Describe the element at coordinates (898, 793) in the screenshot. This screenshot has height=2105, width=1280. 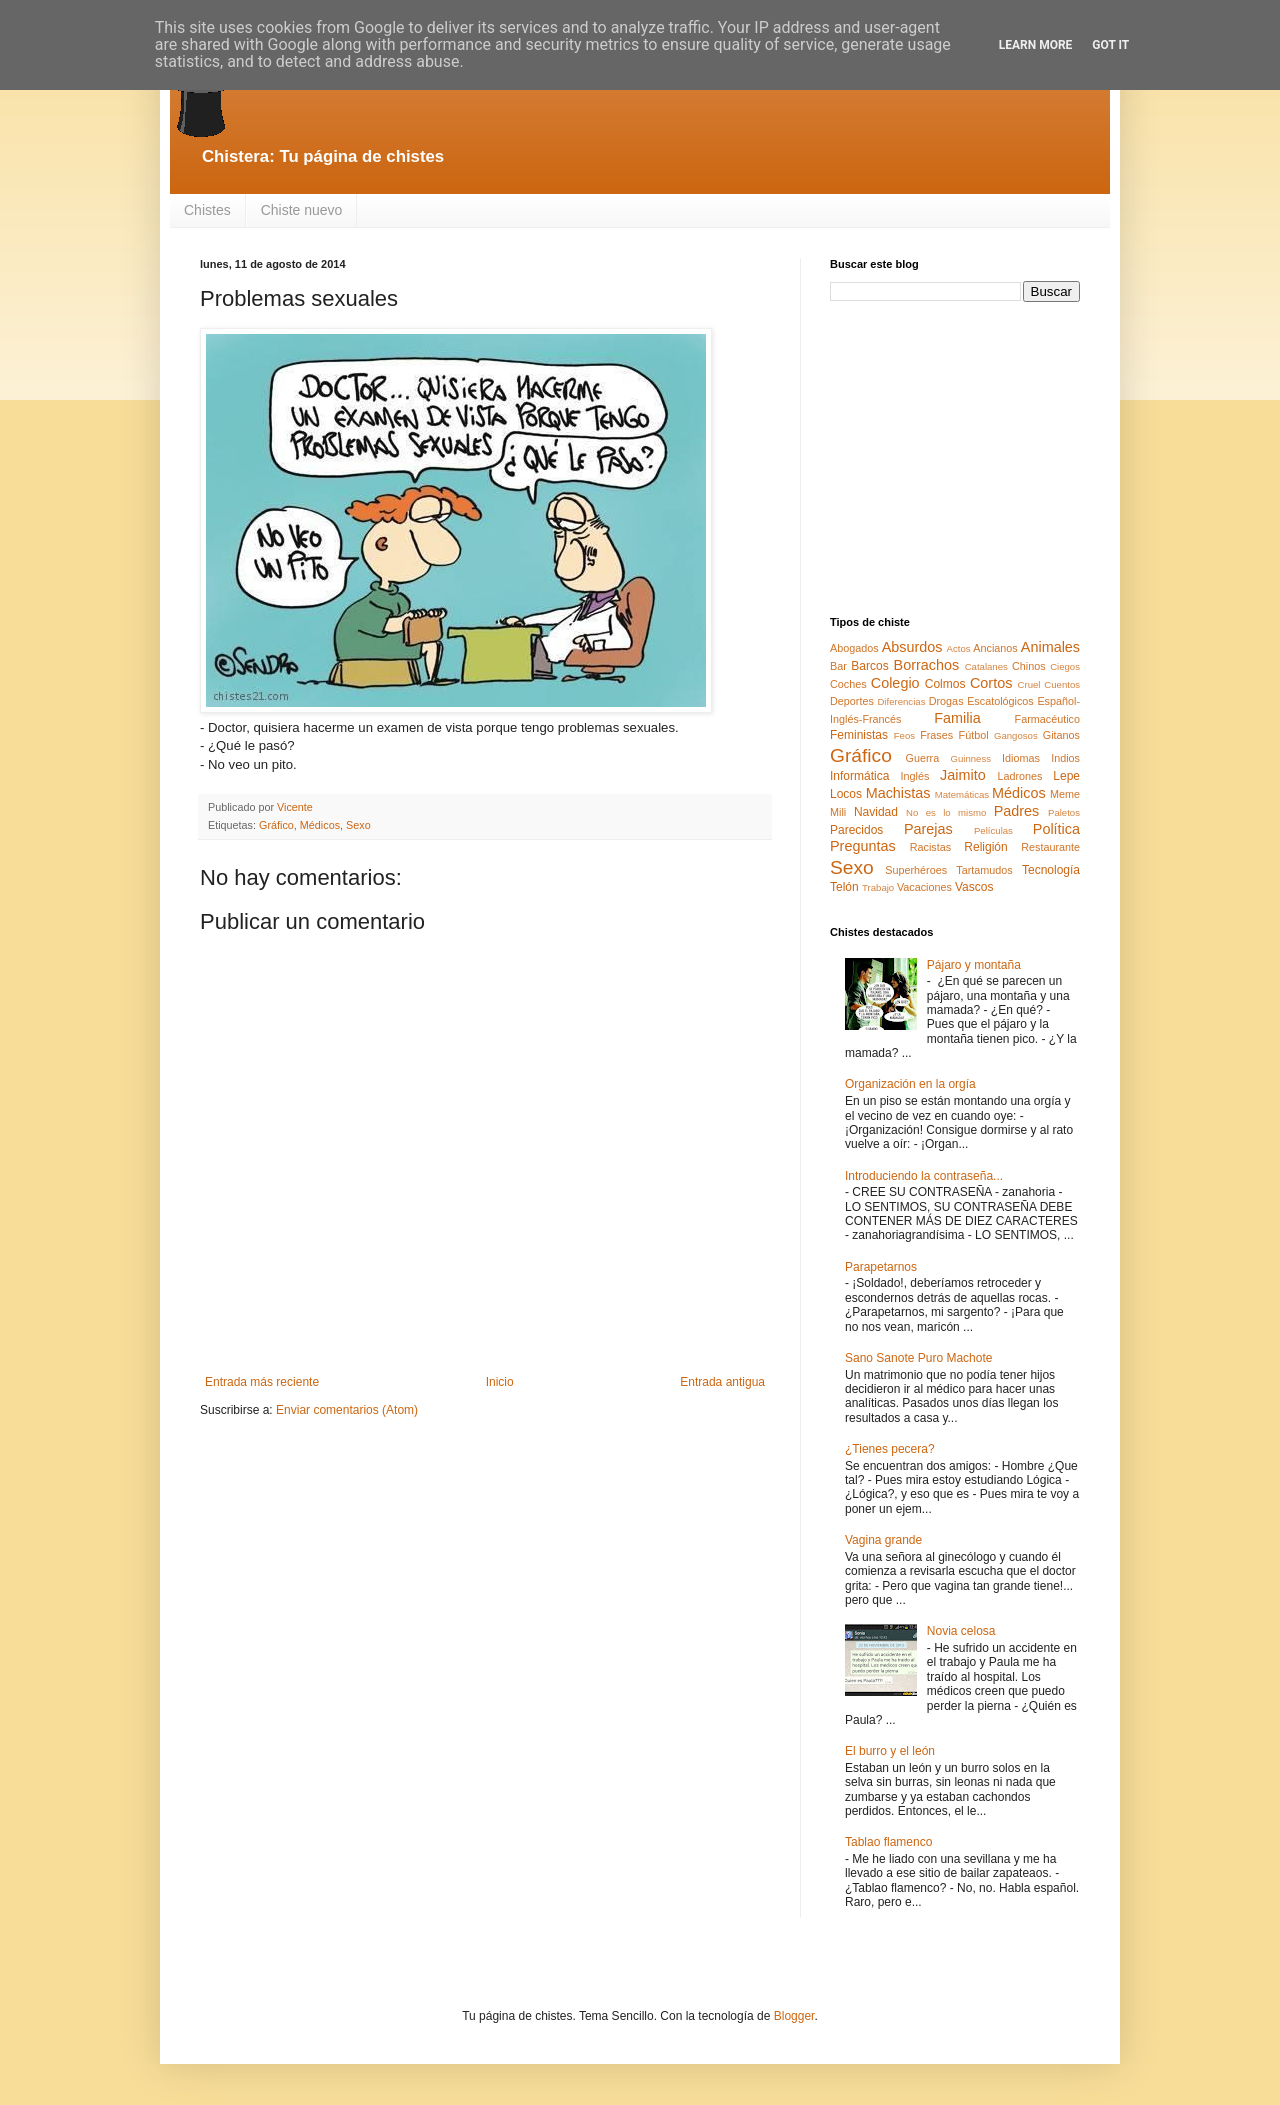
I see `Machistas` at that location.